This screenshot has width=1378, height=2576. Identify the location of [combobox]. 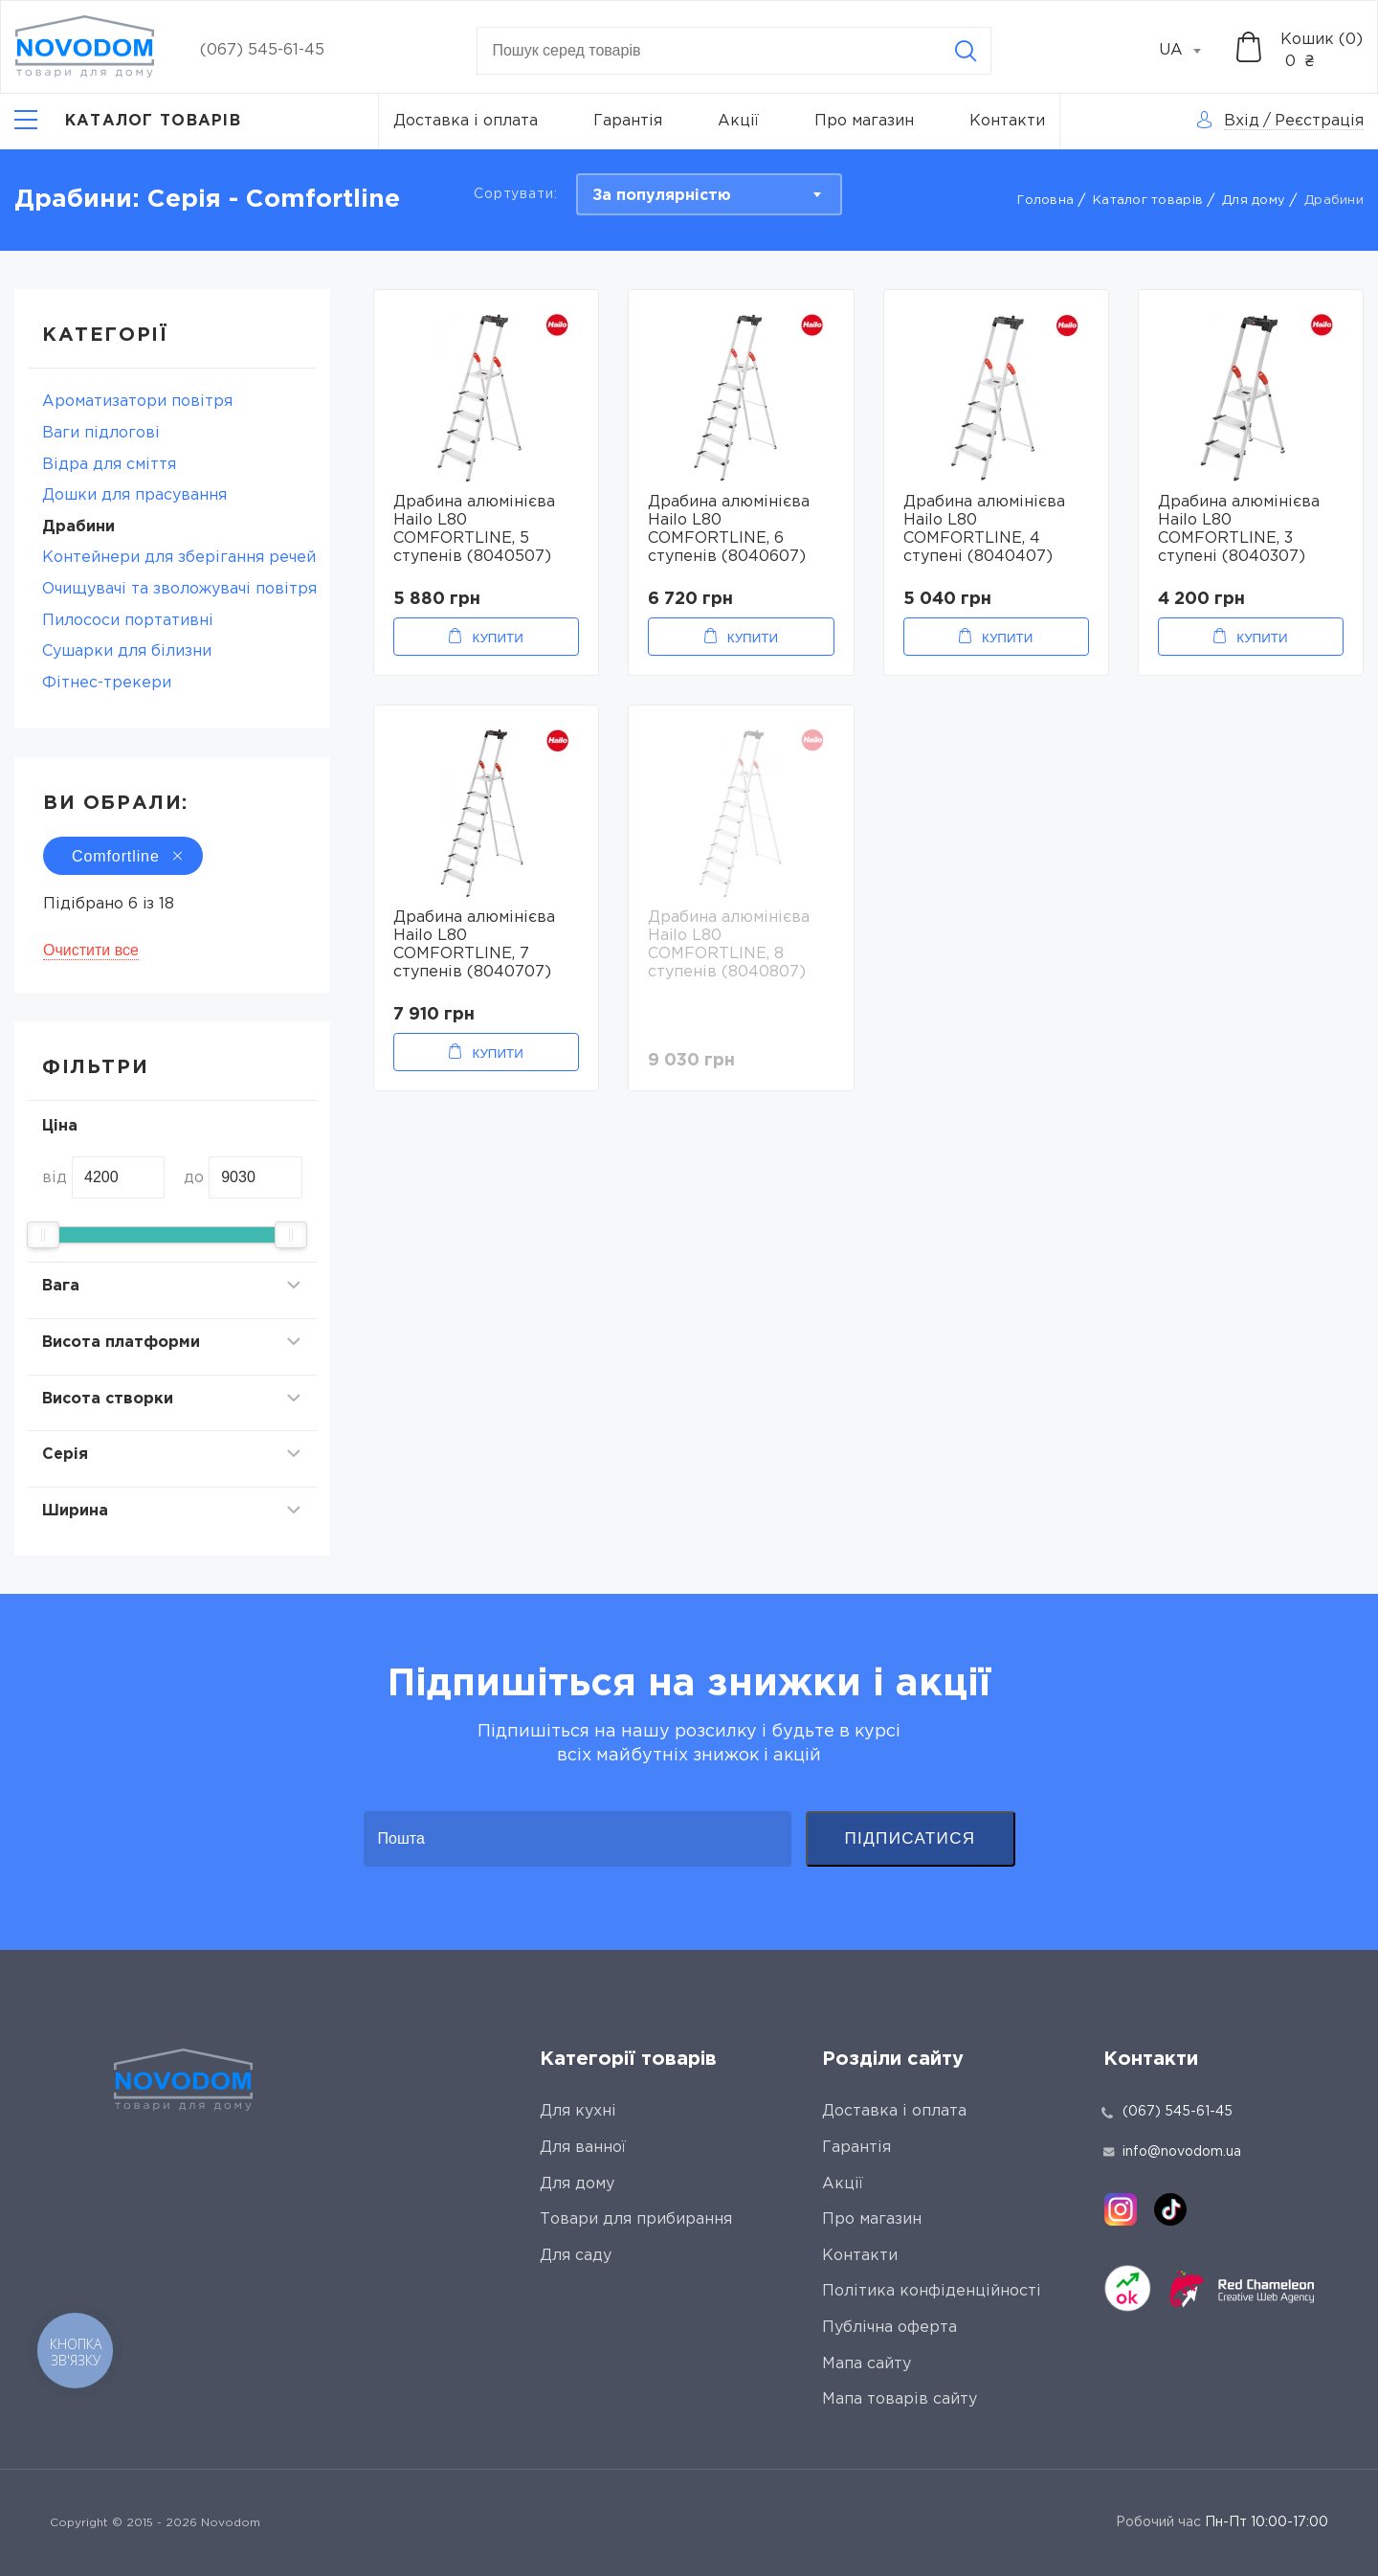
(1190, 50).